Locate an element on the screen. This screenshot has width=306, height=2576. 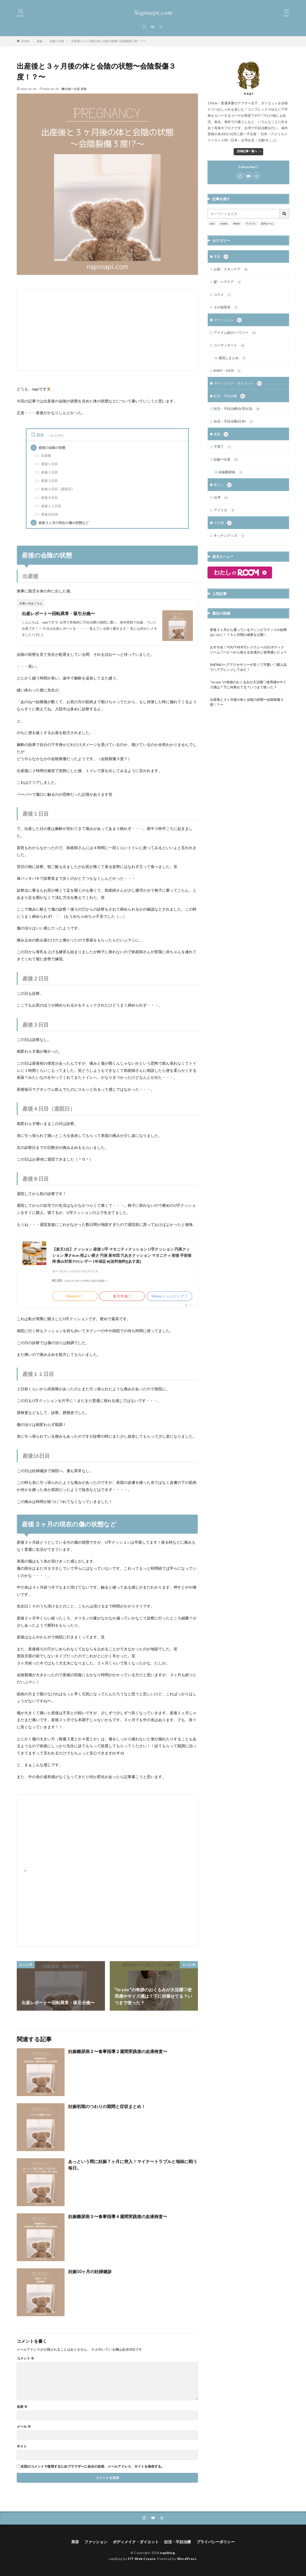
子育て is located at coordinates (223, 447).